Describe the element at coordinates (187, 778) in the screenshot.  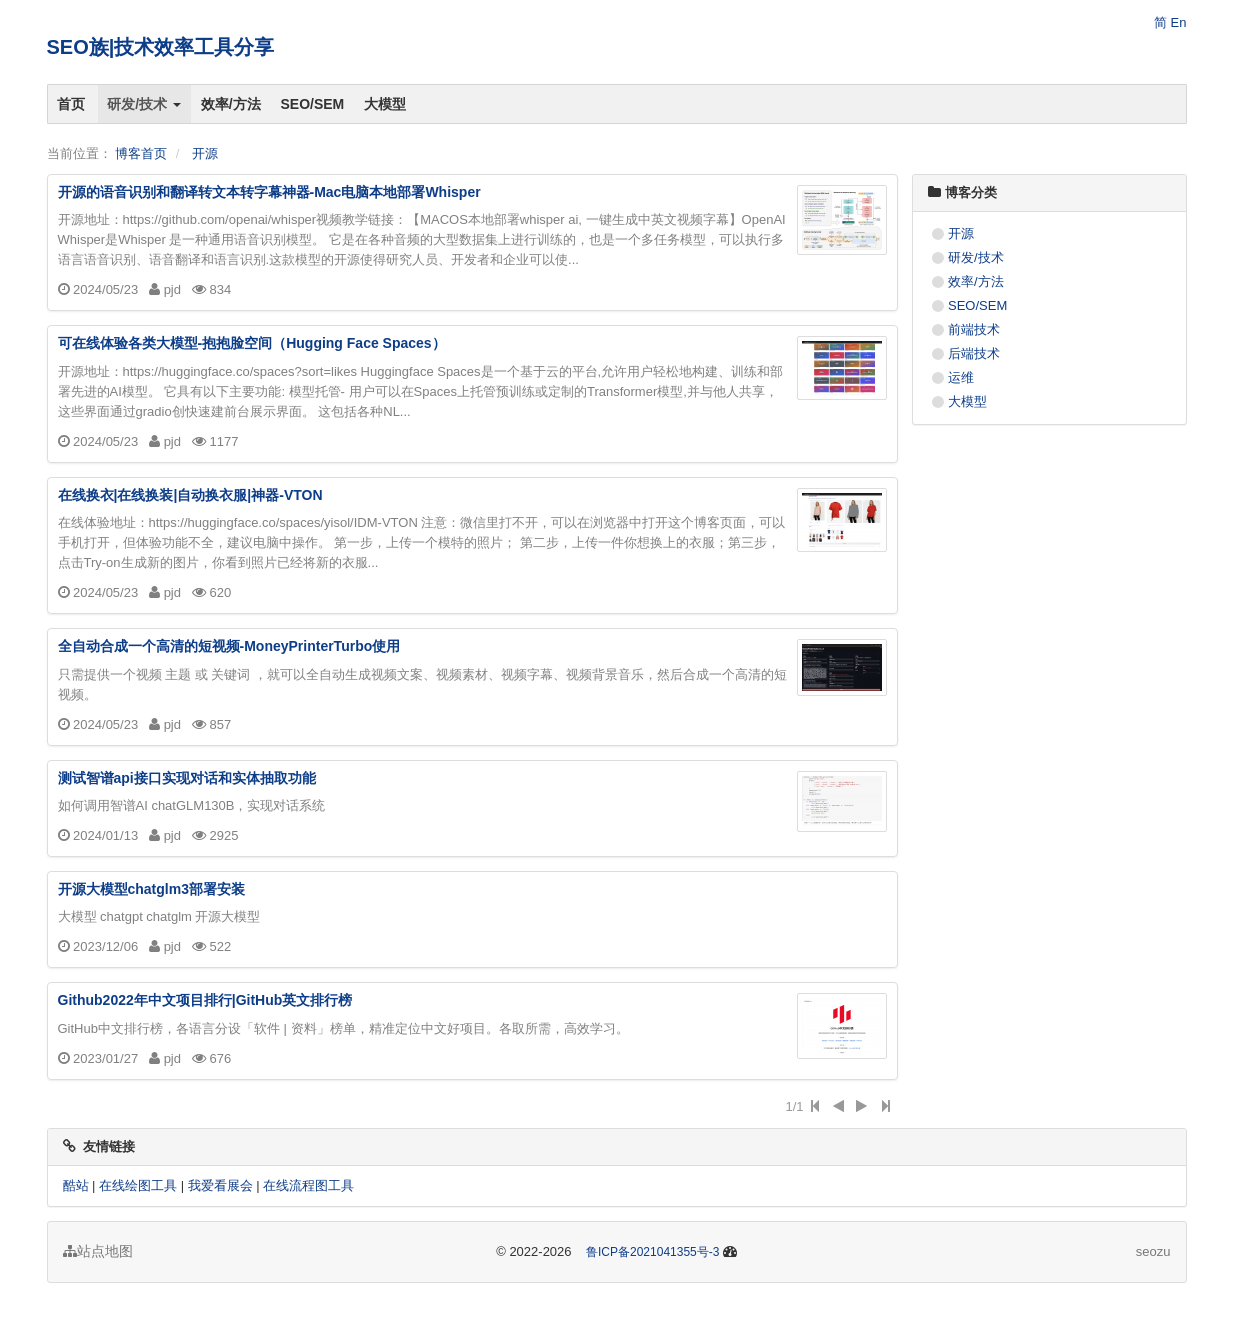
I see `测试智谱api接口实现对话和实体抽取功能` at that location.